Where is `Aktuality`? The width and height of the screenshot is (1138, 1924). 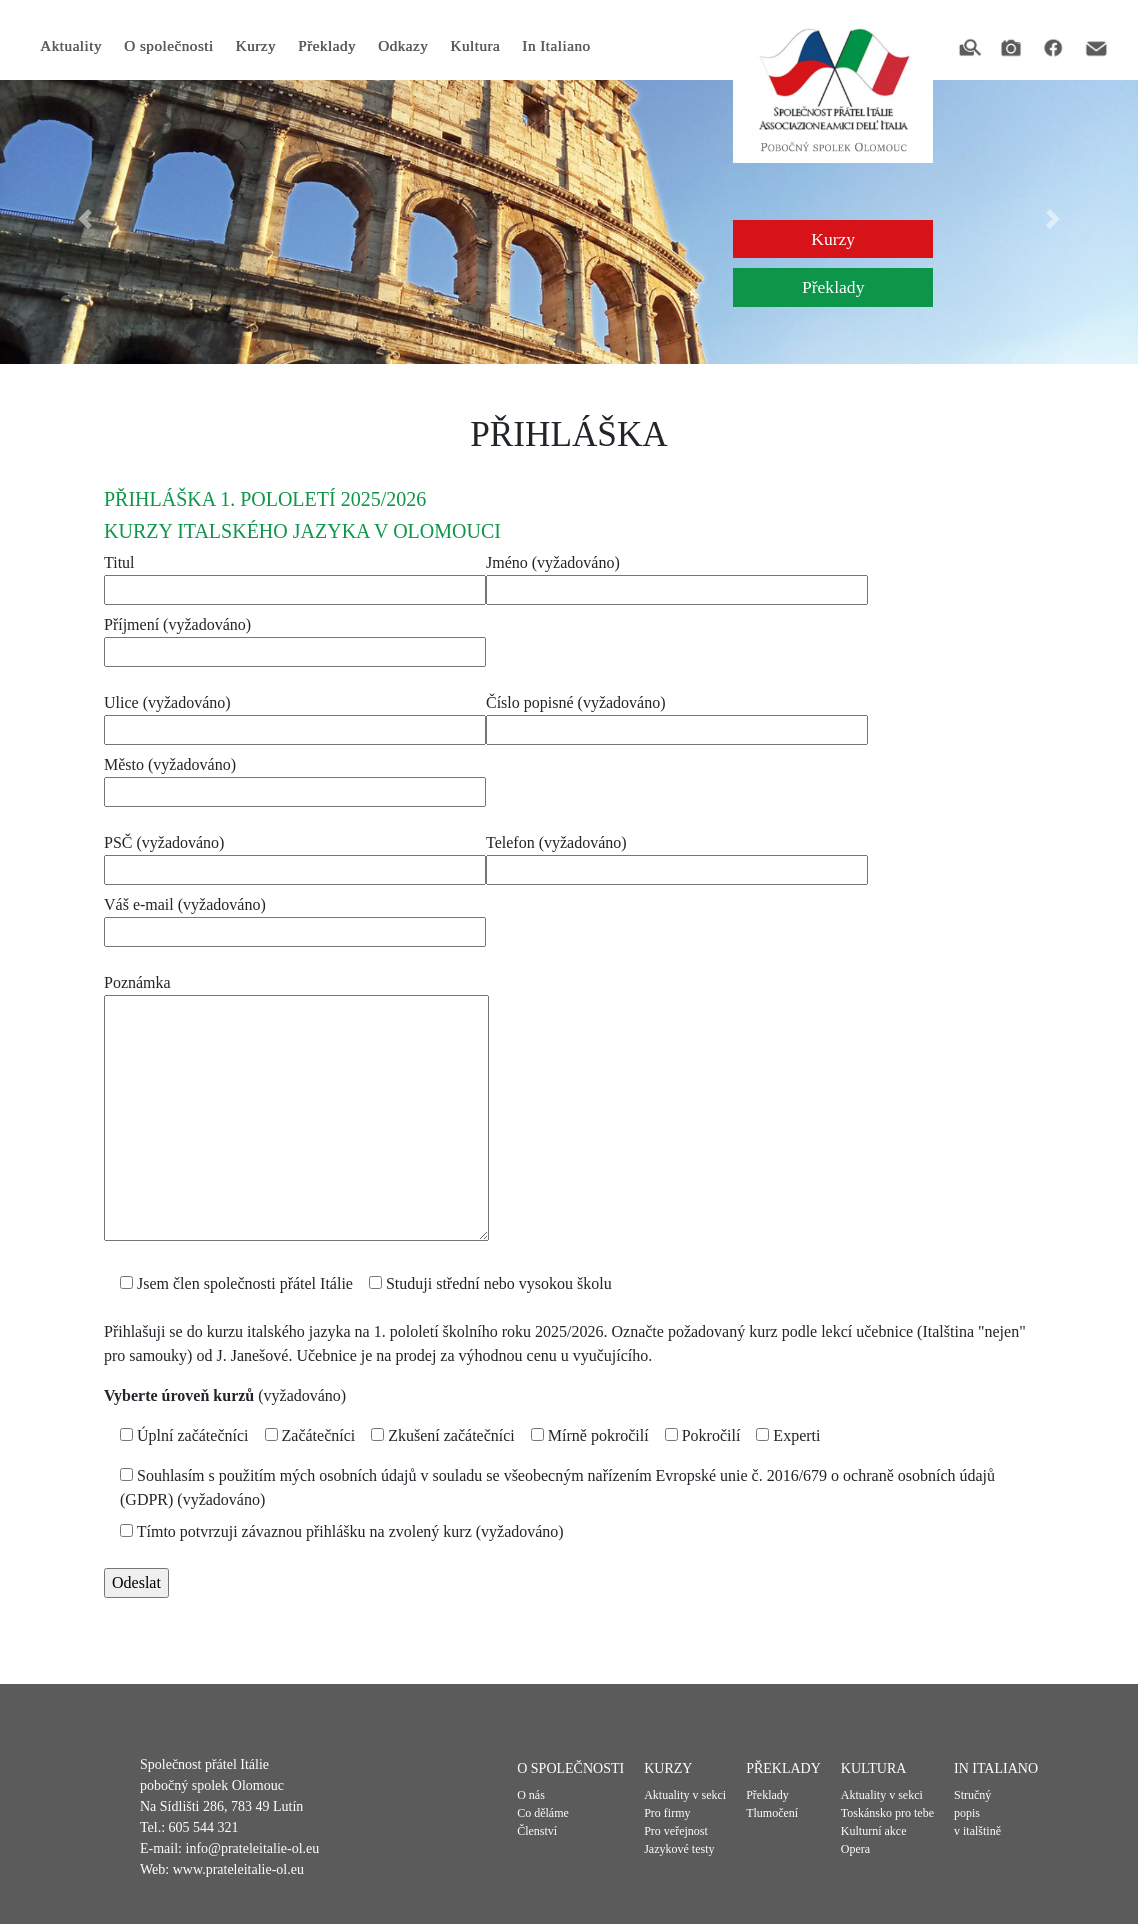
Aktuality is located at coordinates (71, 45).